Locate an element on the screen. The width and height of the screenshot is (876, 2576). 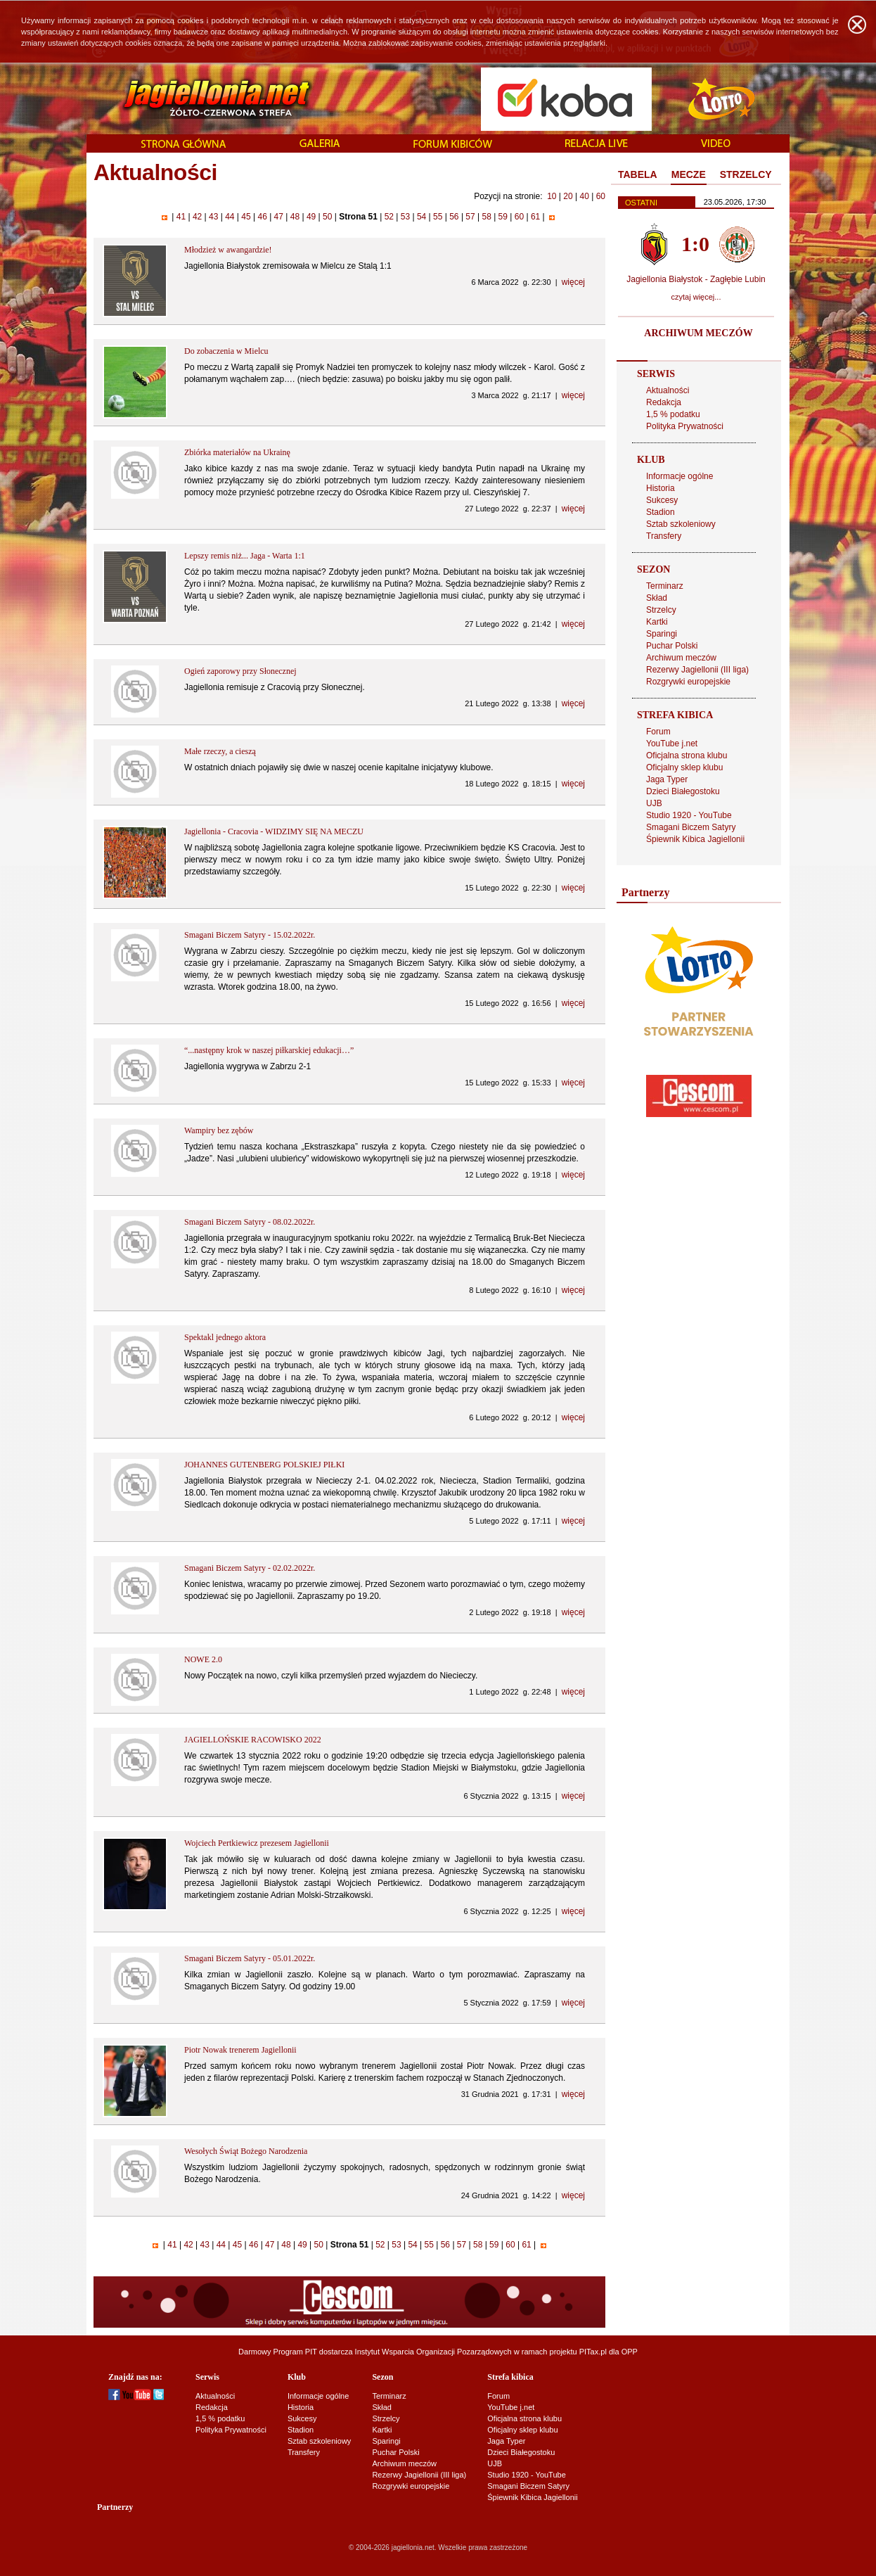
Polityka Prywatności is located at coordinates (684, 426).